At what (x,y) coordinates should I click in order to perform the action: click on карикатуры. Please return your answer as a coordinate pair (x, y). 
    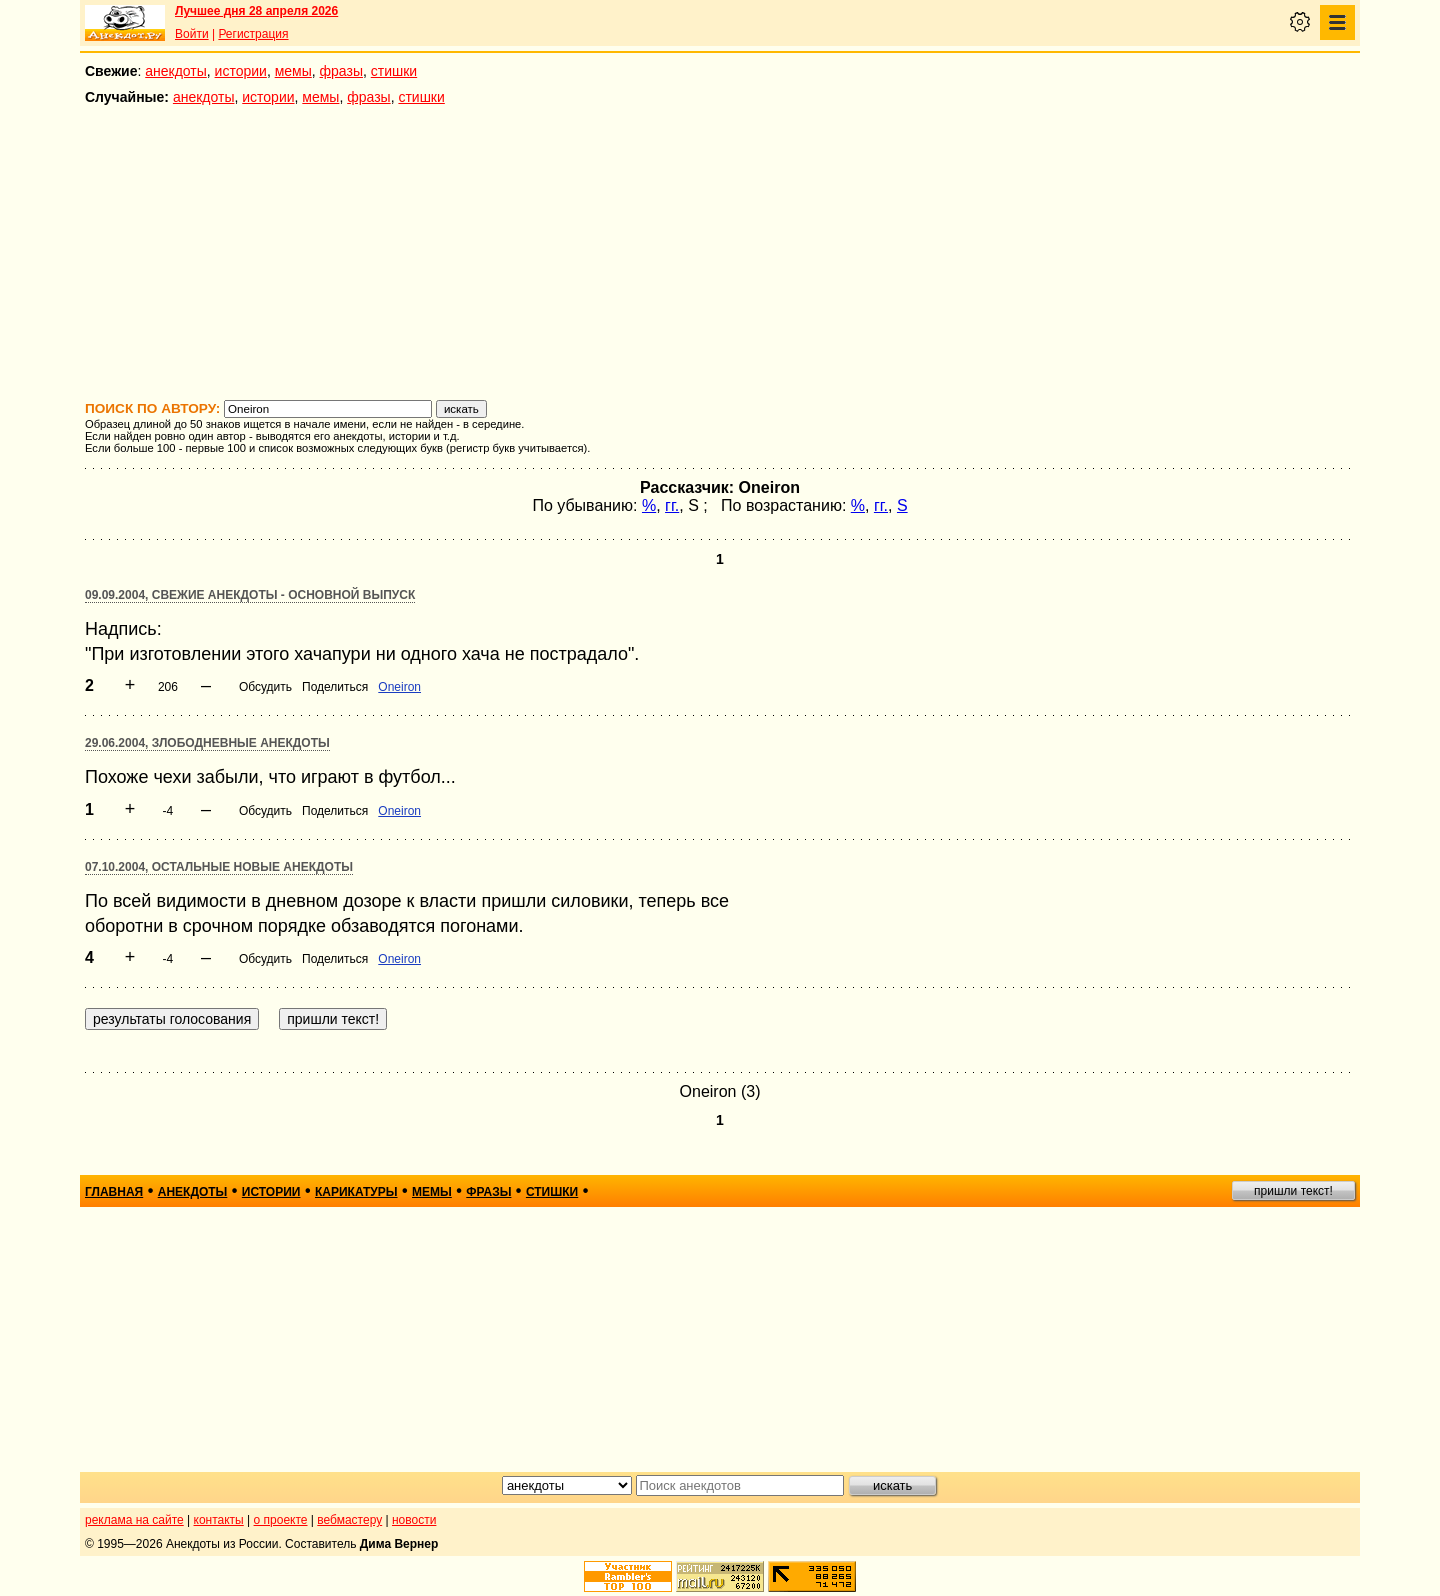
    Looking at the image, I should click on (356, 1192).